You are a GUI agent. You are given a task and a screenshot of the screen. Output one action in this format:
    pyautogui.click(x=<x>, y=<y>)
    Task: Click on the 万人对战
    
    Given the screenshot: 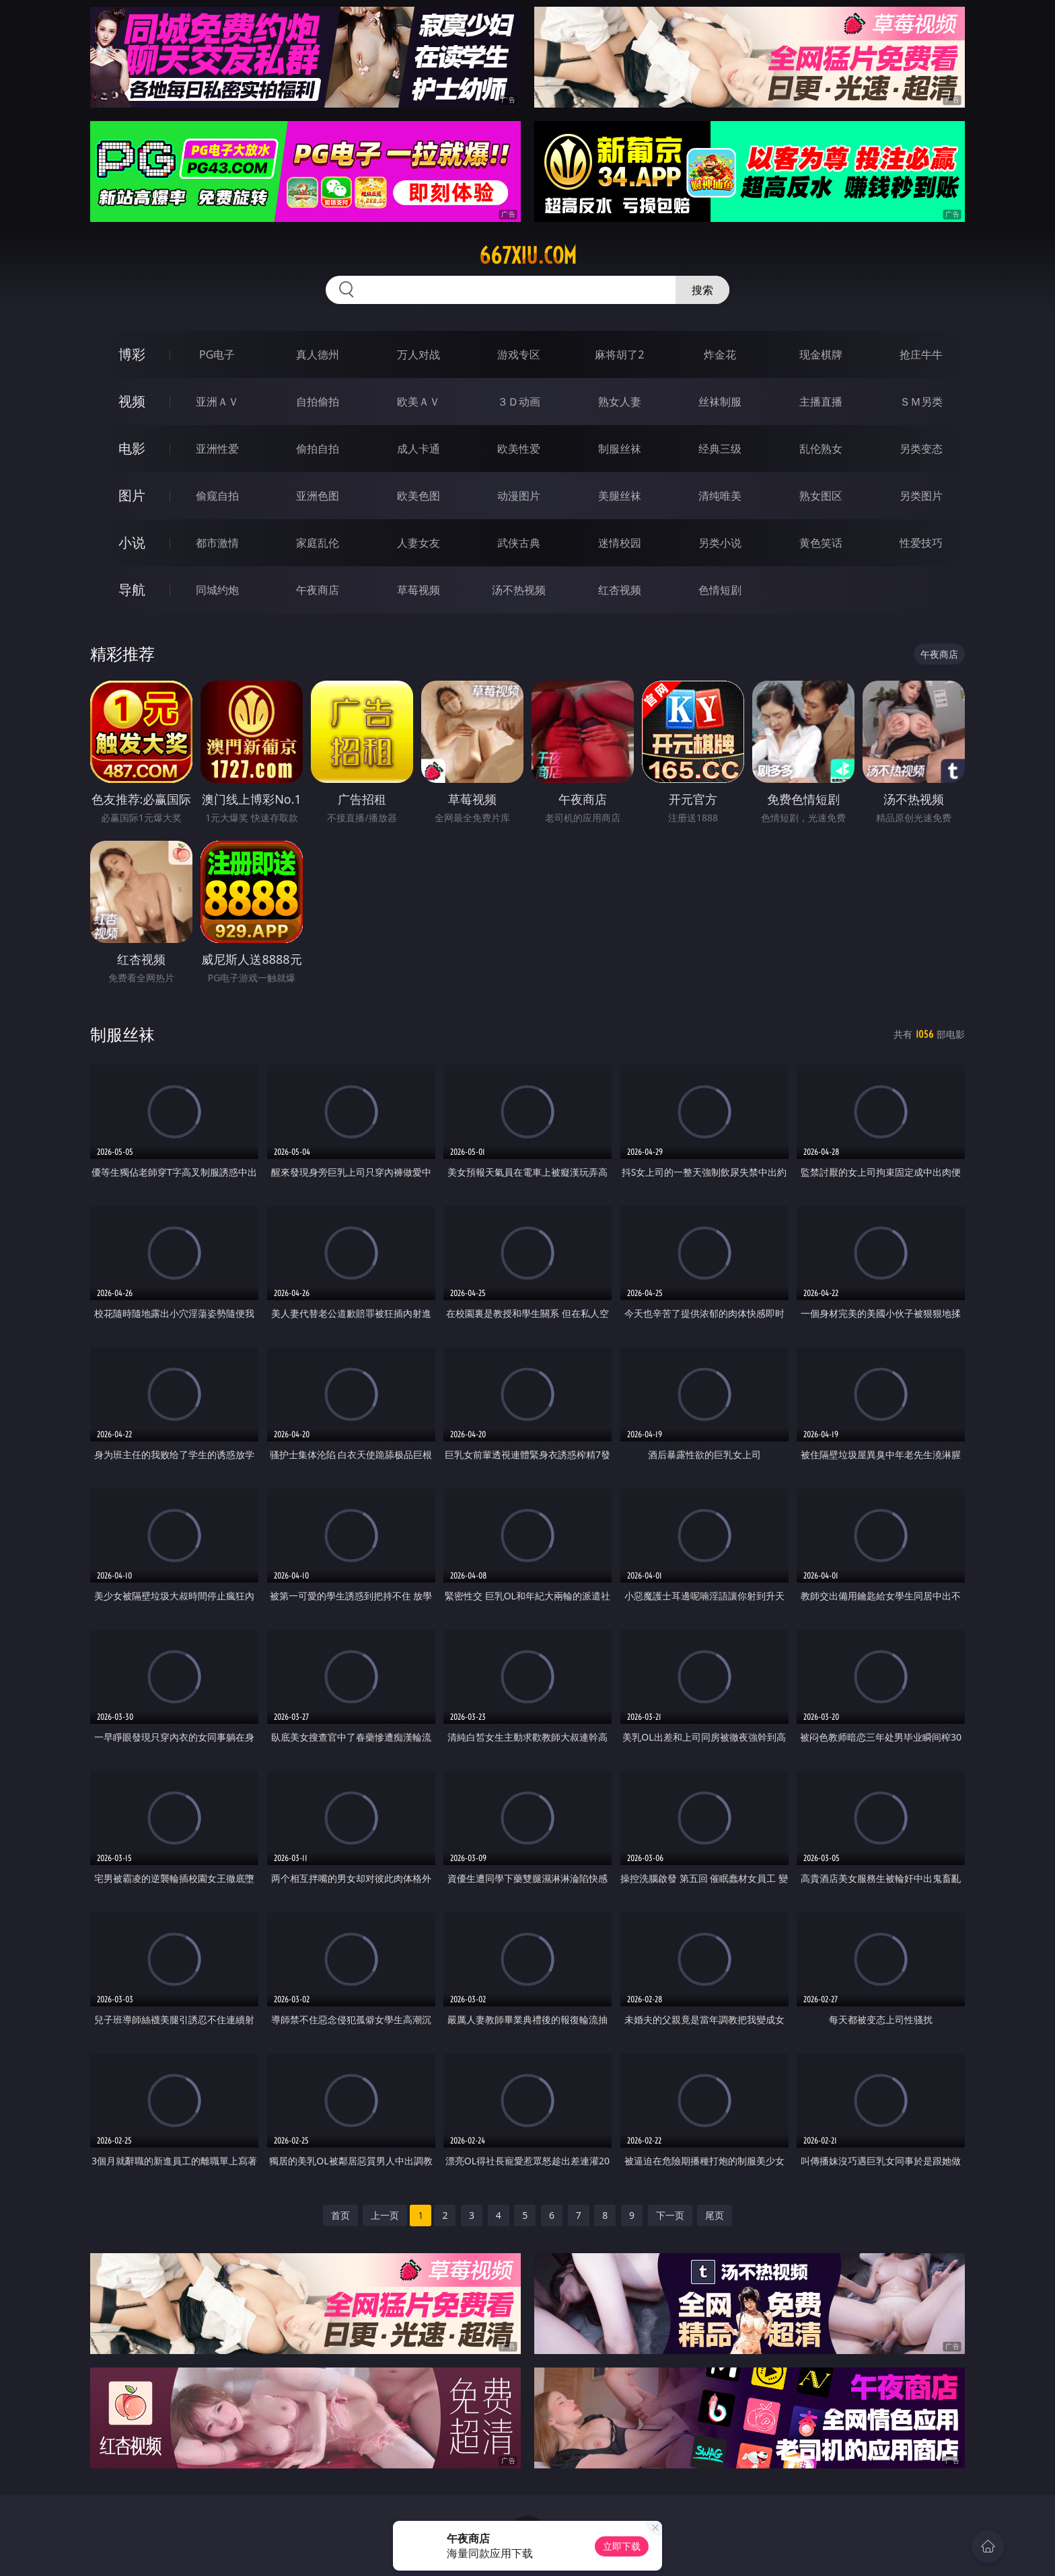 What is the action you would take?
    pyautogui.click(x=418, y=354)
    